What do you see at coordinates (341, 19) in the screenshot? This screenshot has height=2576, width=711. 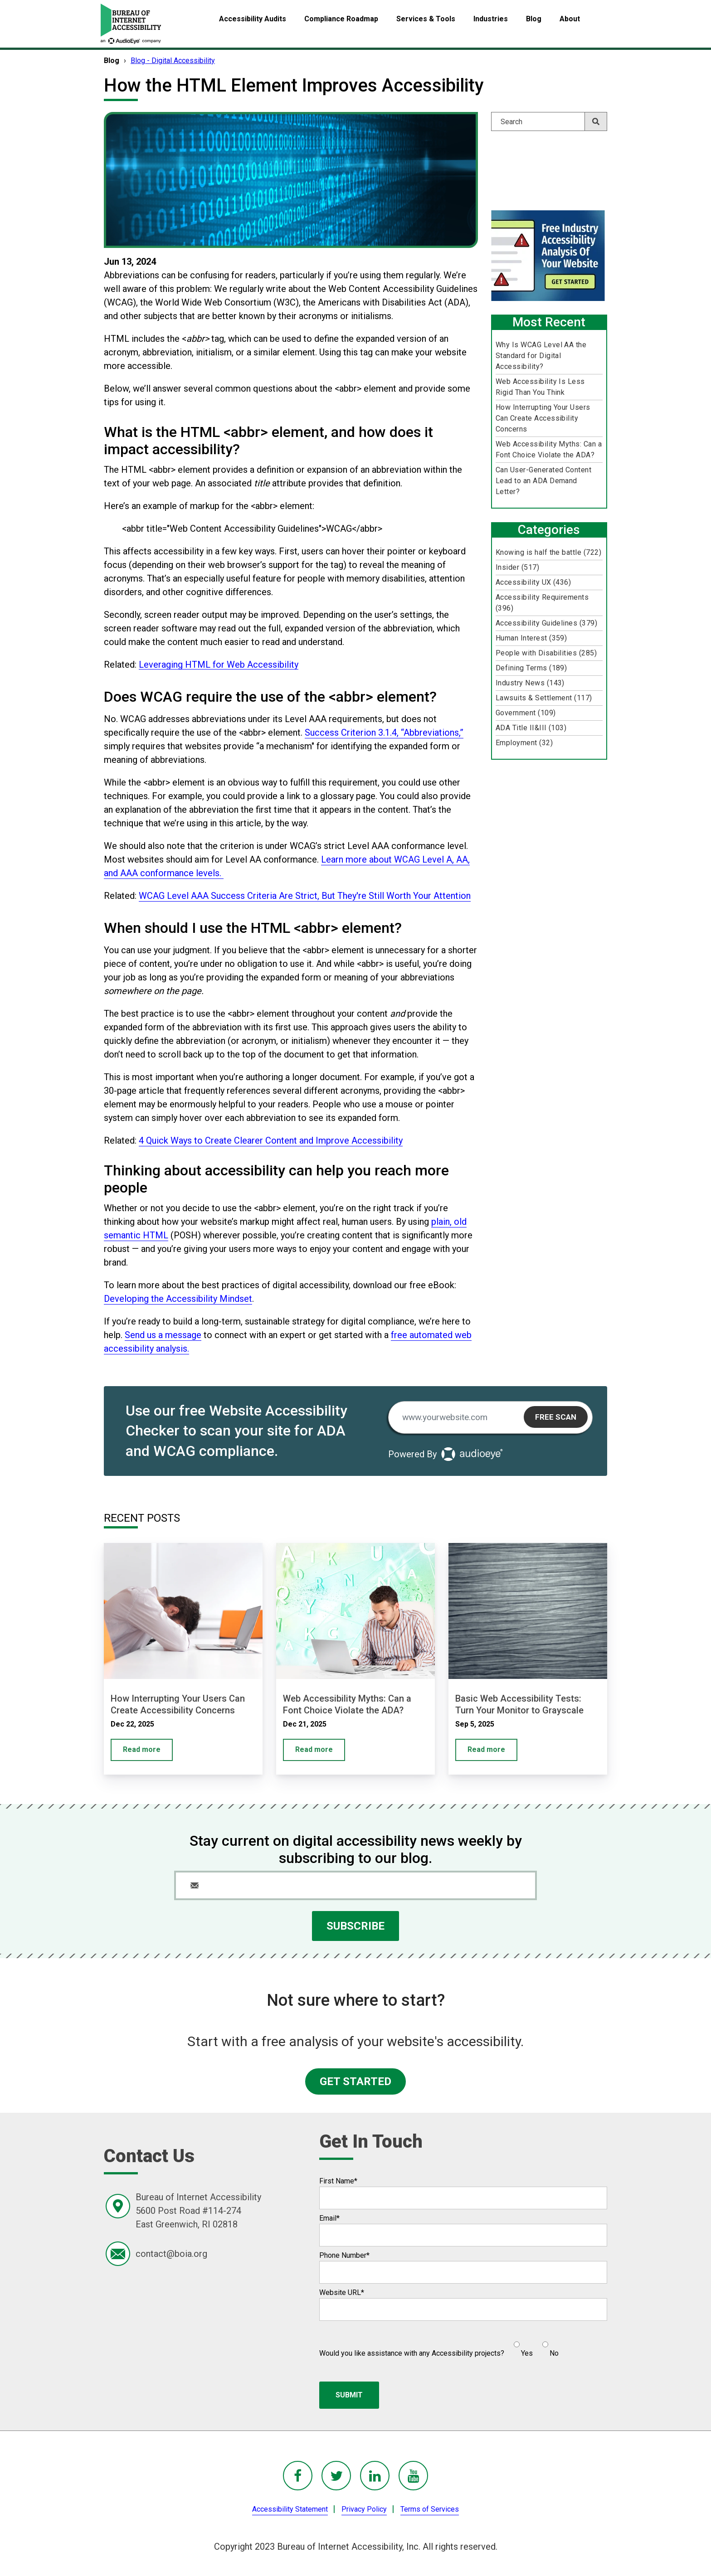 I see `Compliance Roadmap [menuitem]` at bounding box center [341, 19].